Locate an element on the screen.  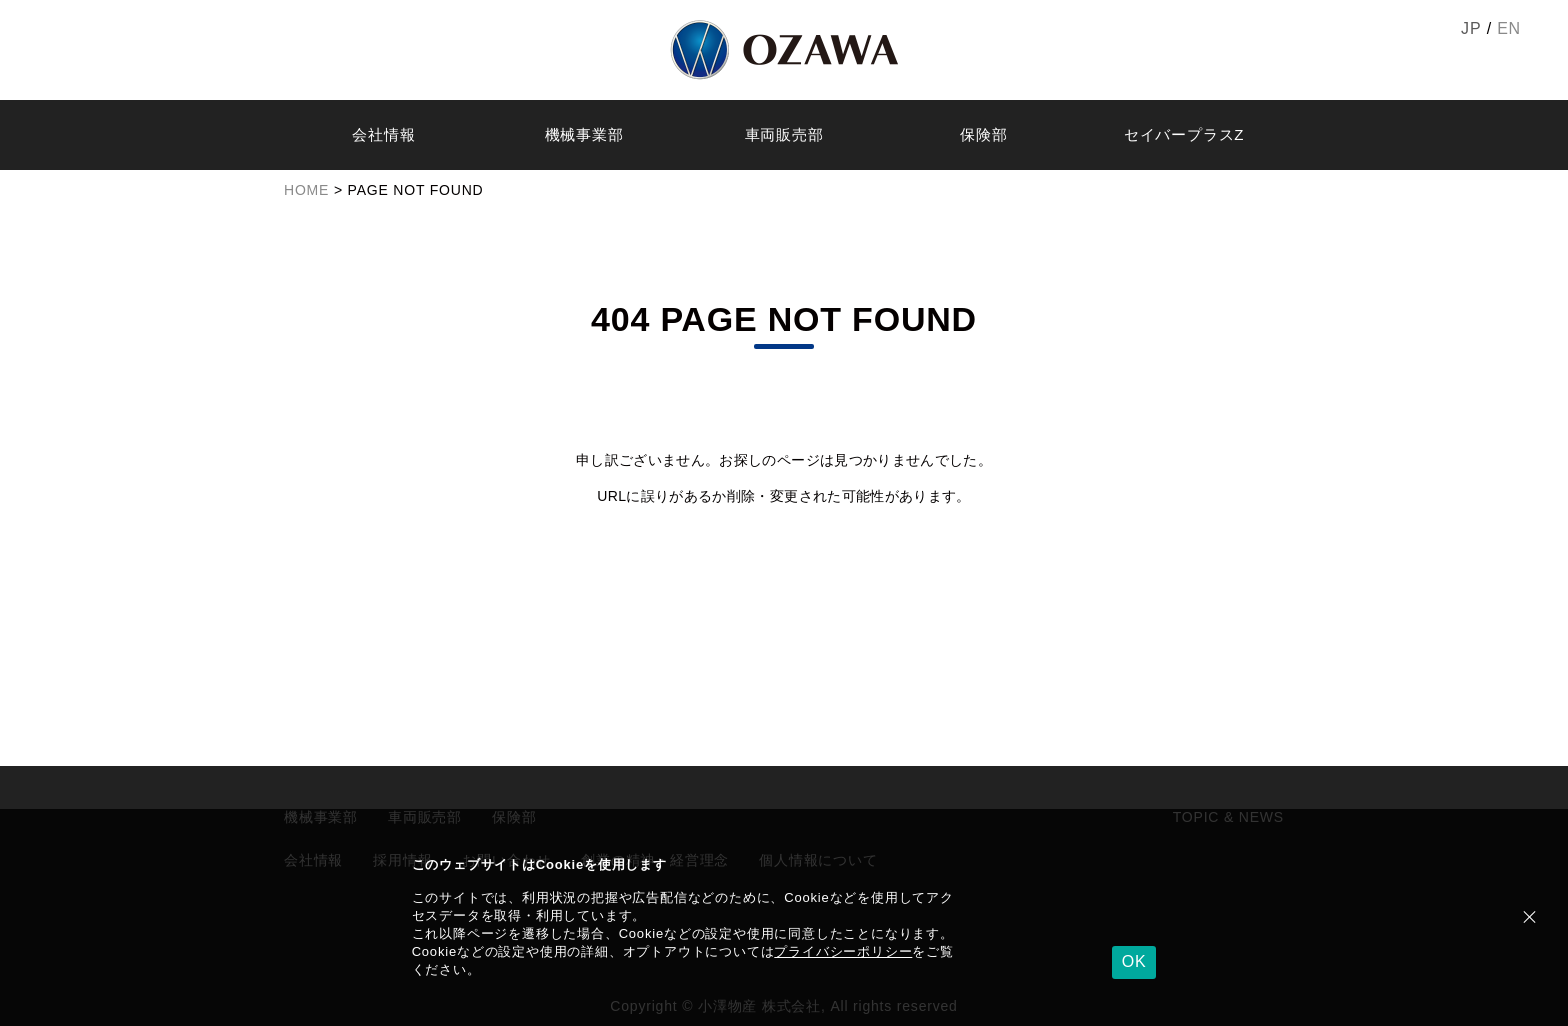
EN is located at coordinates (1509, 28).